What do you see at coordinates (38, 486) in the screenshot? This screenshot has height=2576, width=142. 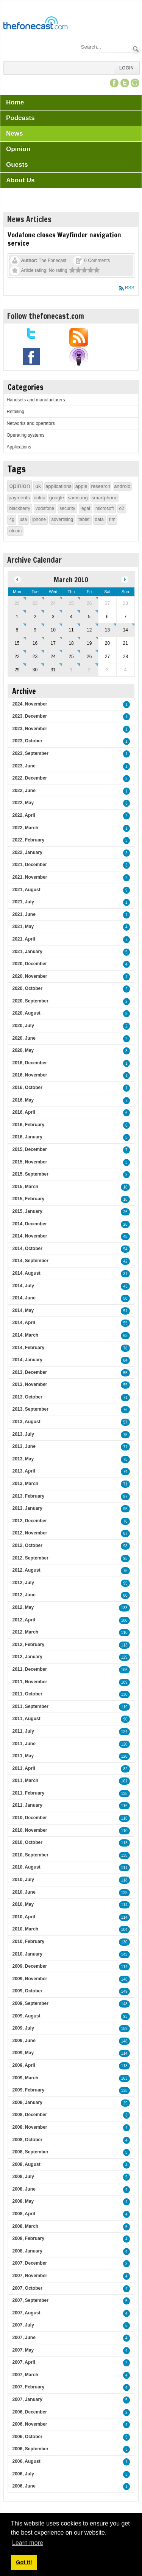 I see `uk` at bounding box center [38, 486].